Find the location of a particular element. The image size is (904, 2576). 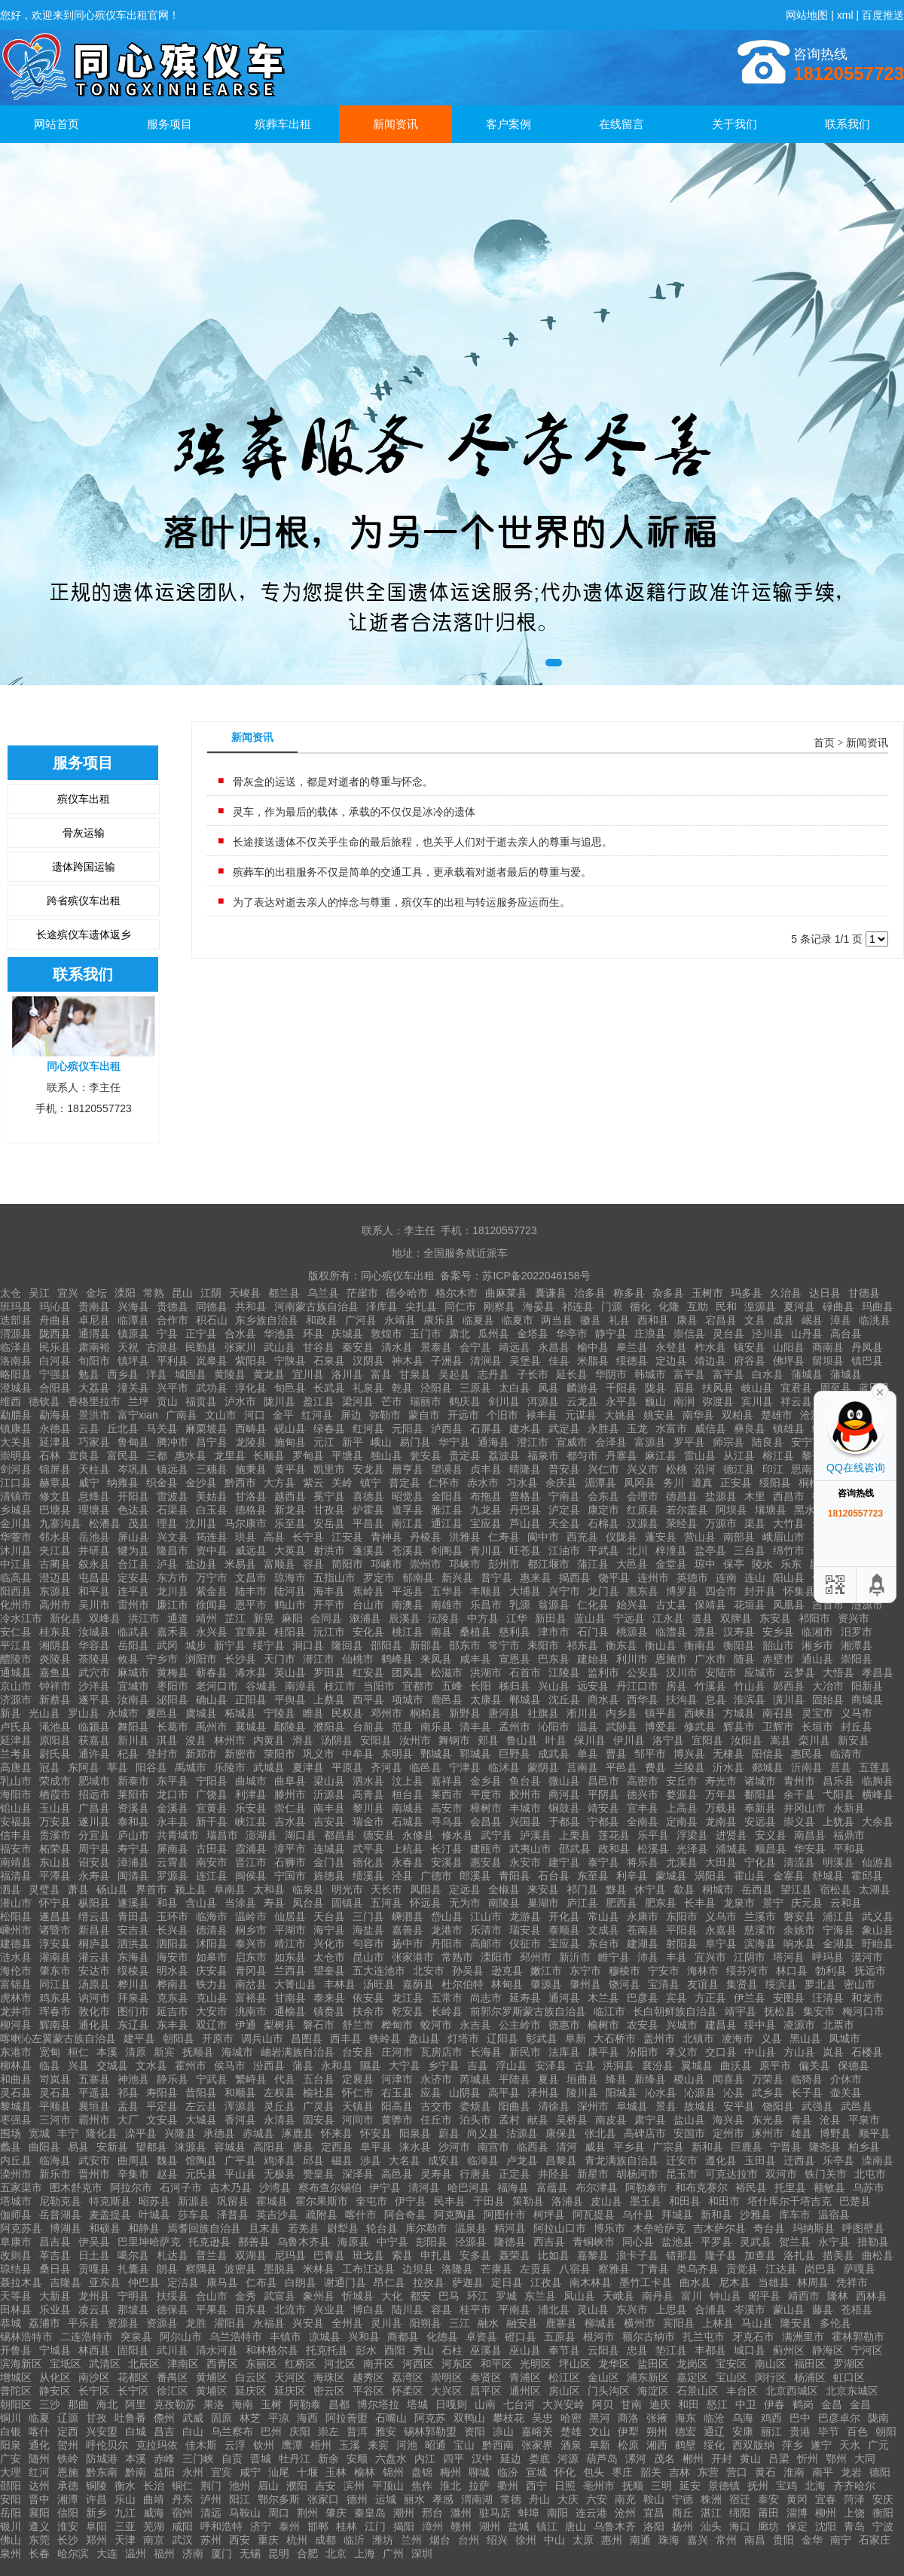

潮州 is located at coordinates (403, 2513).